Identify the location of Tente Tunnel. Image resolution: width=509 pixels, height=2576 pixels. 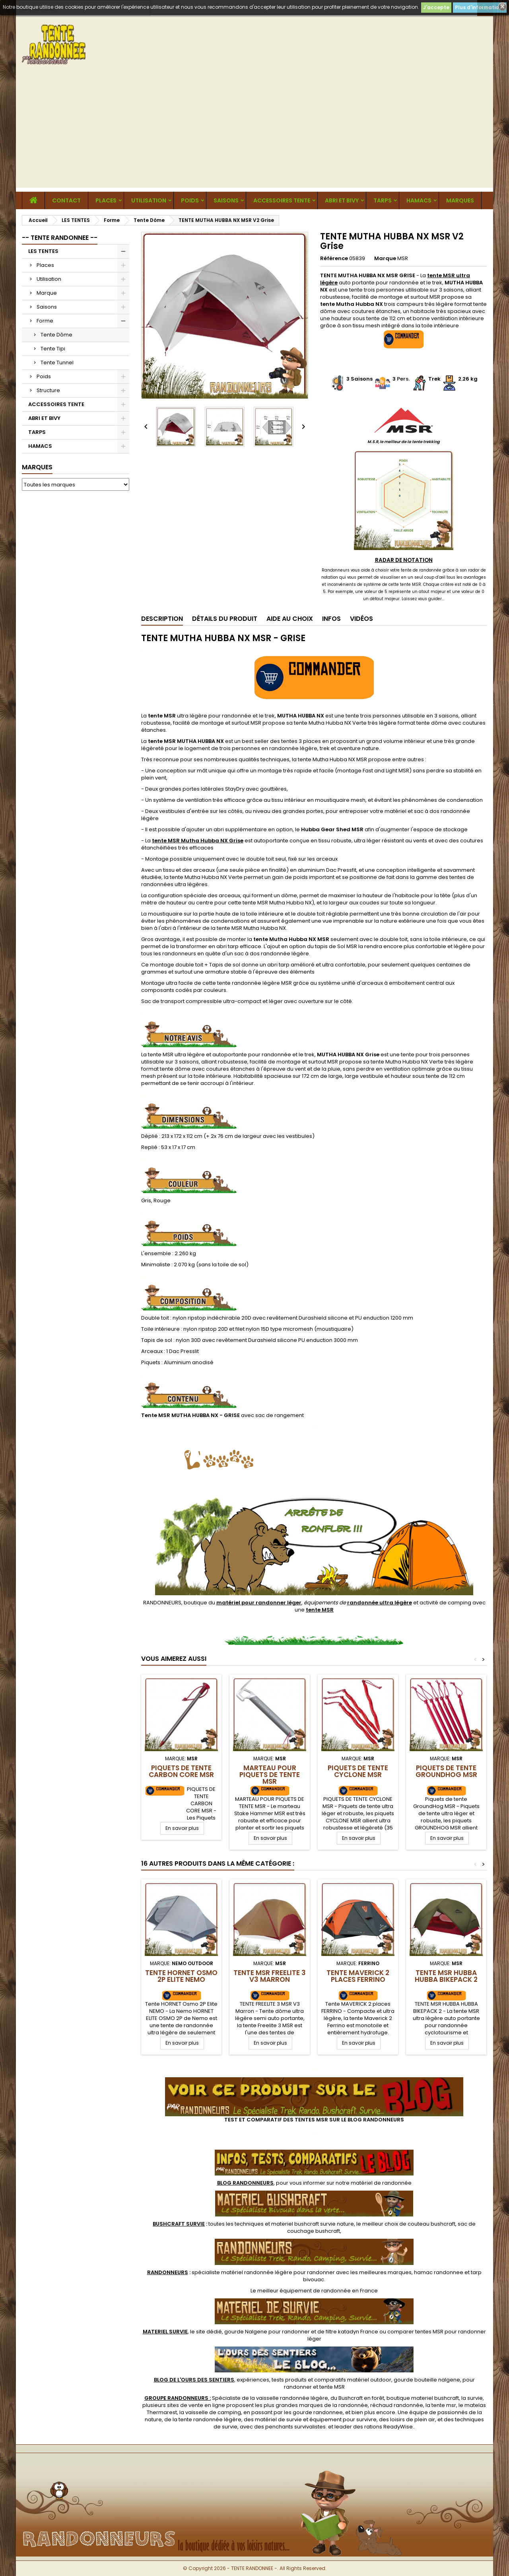
(57, 362).